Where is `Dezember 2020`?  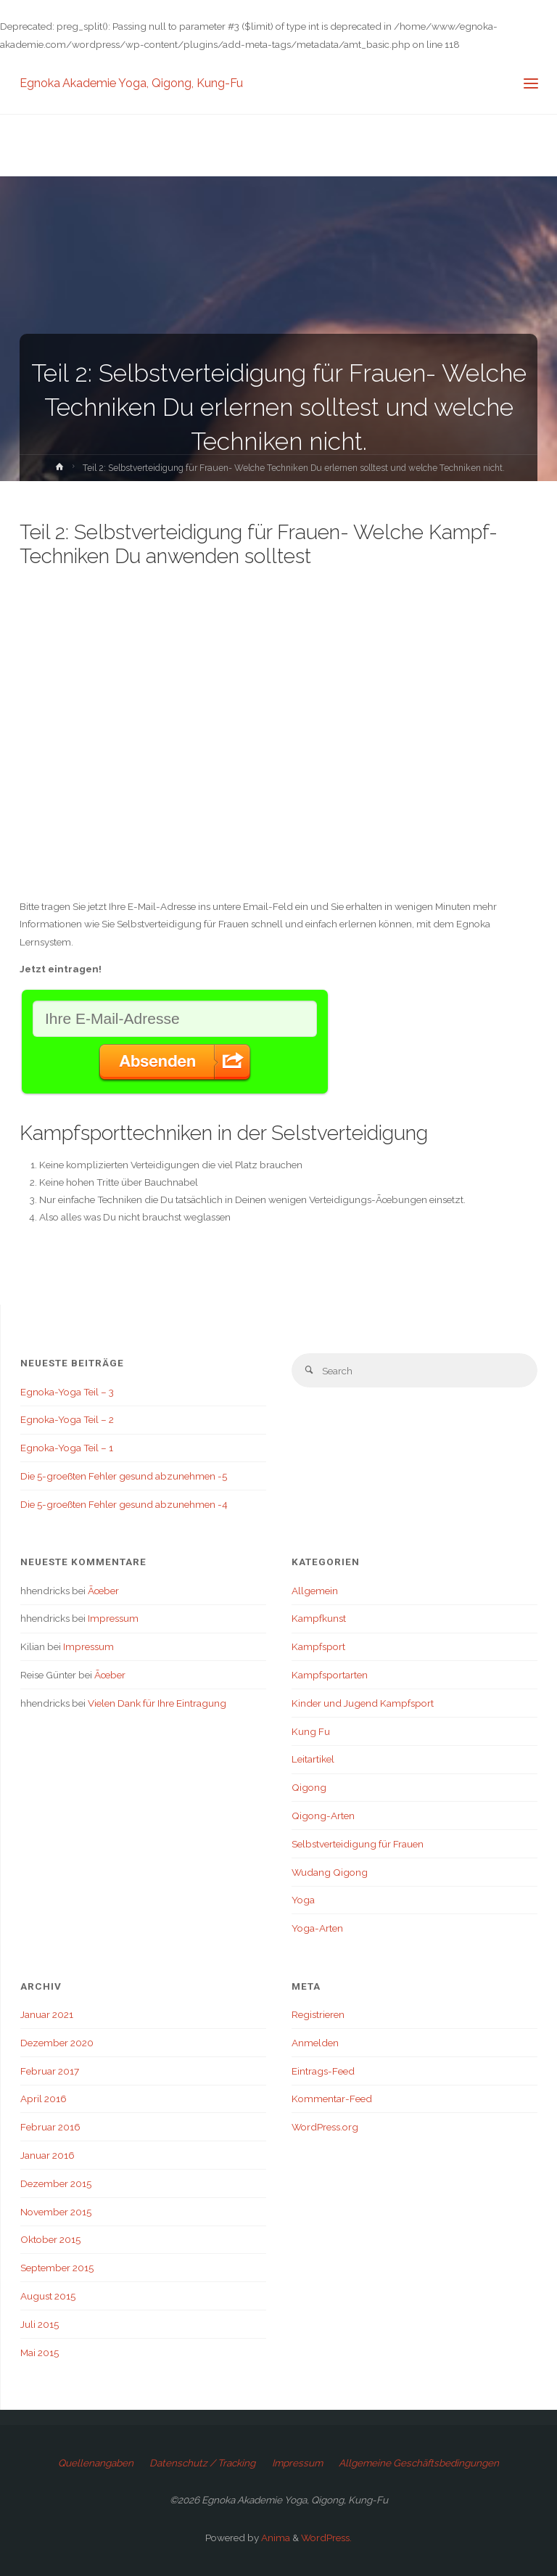
Dezember 2020 is located at coordinates (57, 2042).